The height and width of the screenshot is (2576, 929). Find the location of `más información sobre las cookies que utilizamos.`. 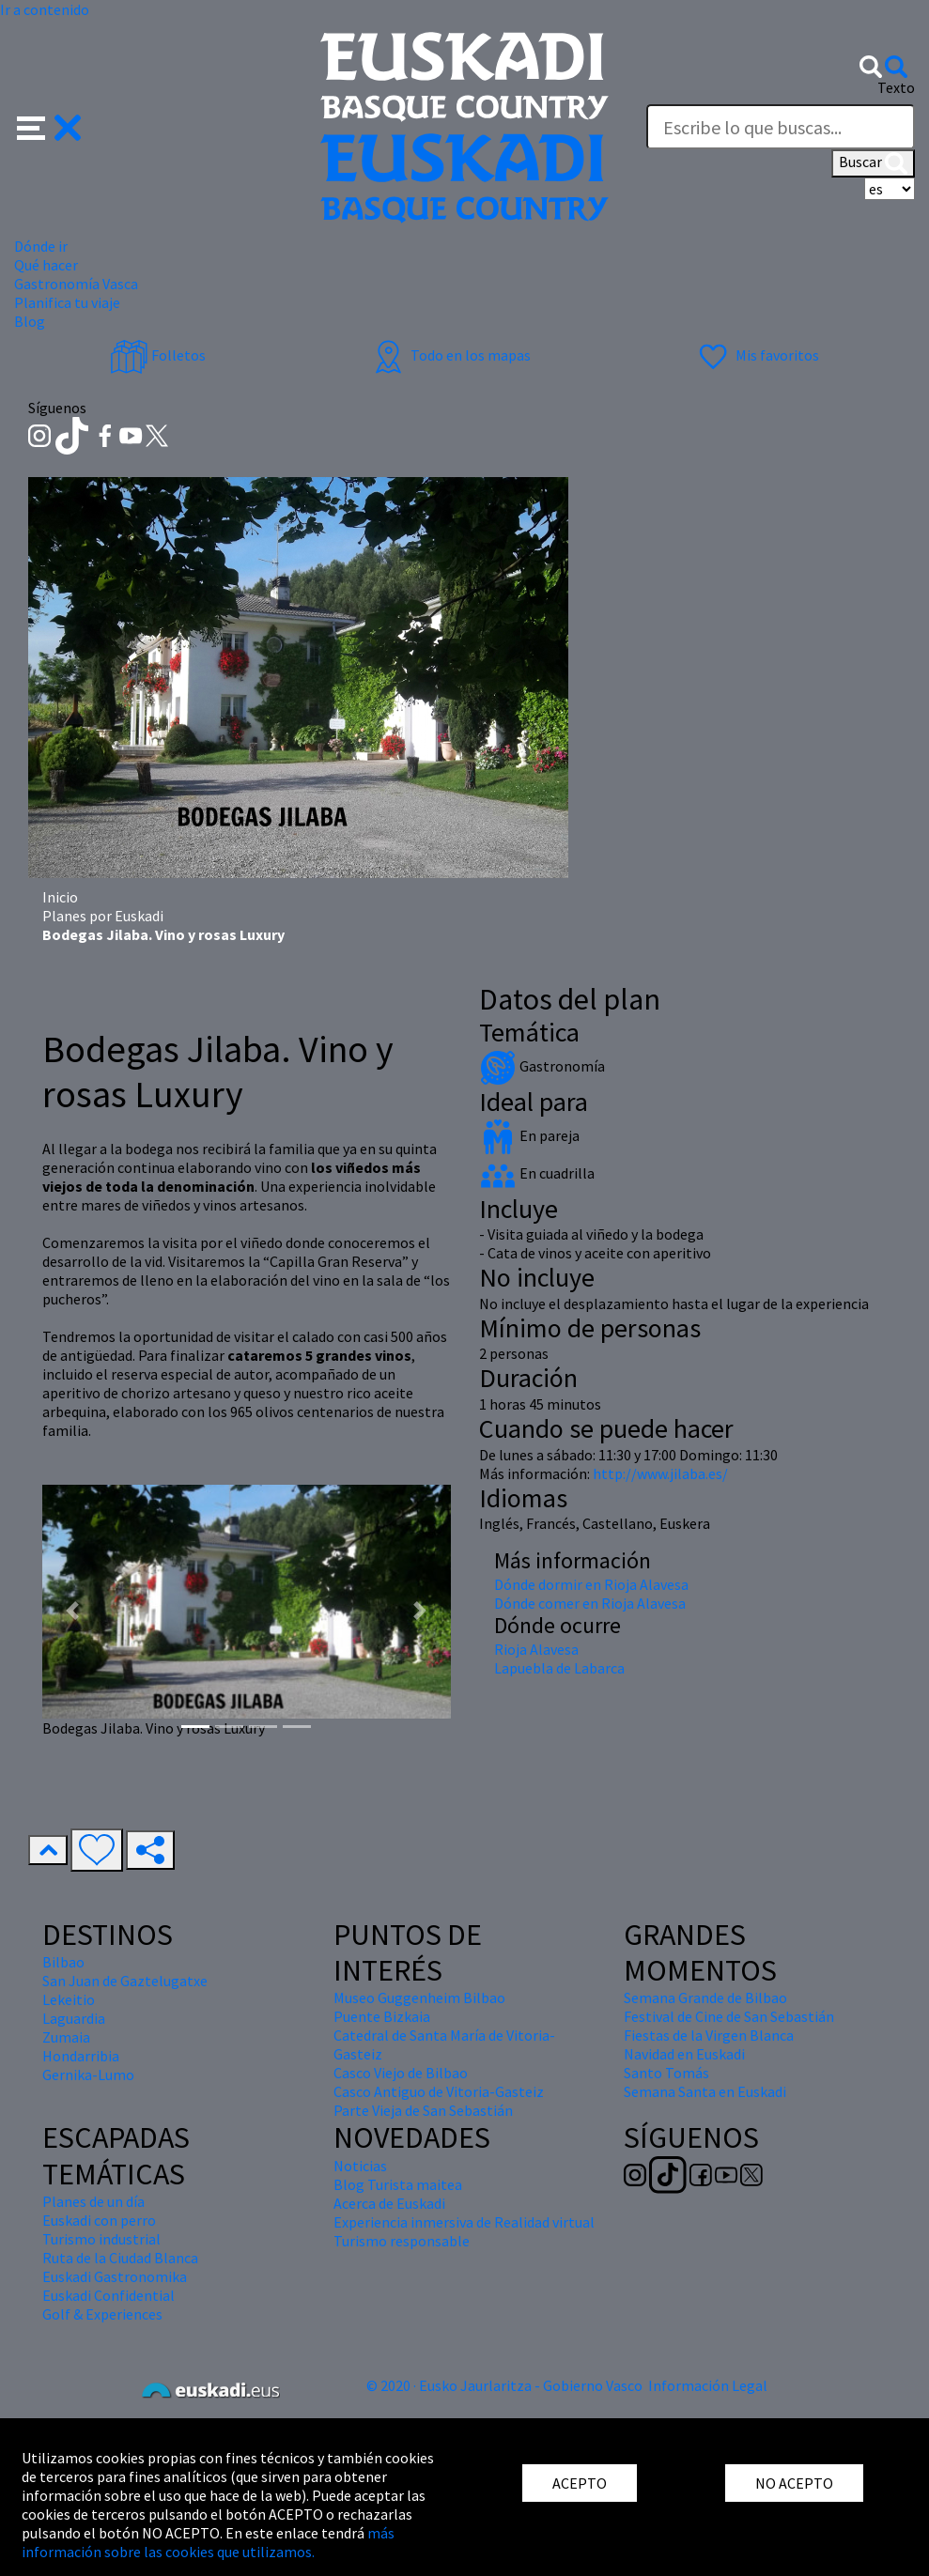

más información sobre las cookies que utilizamos. is located at coordinates (208, 2542).